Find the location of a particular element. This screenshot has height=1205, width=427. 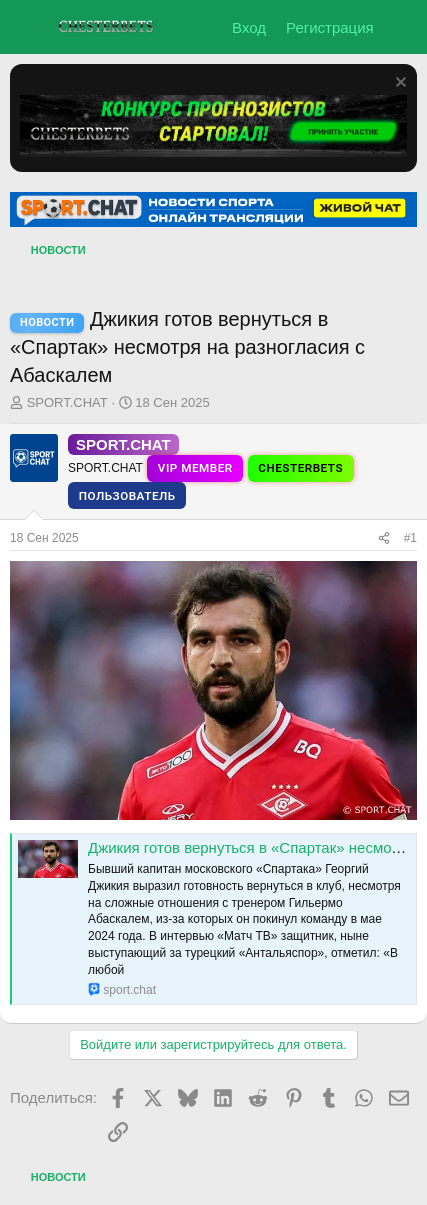

[Скрыть объявление] is located at coordinates (398, 84).